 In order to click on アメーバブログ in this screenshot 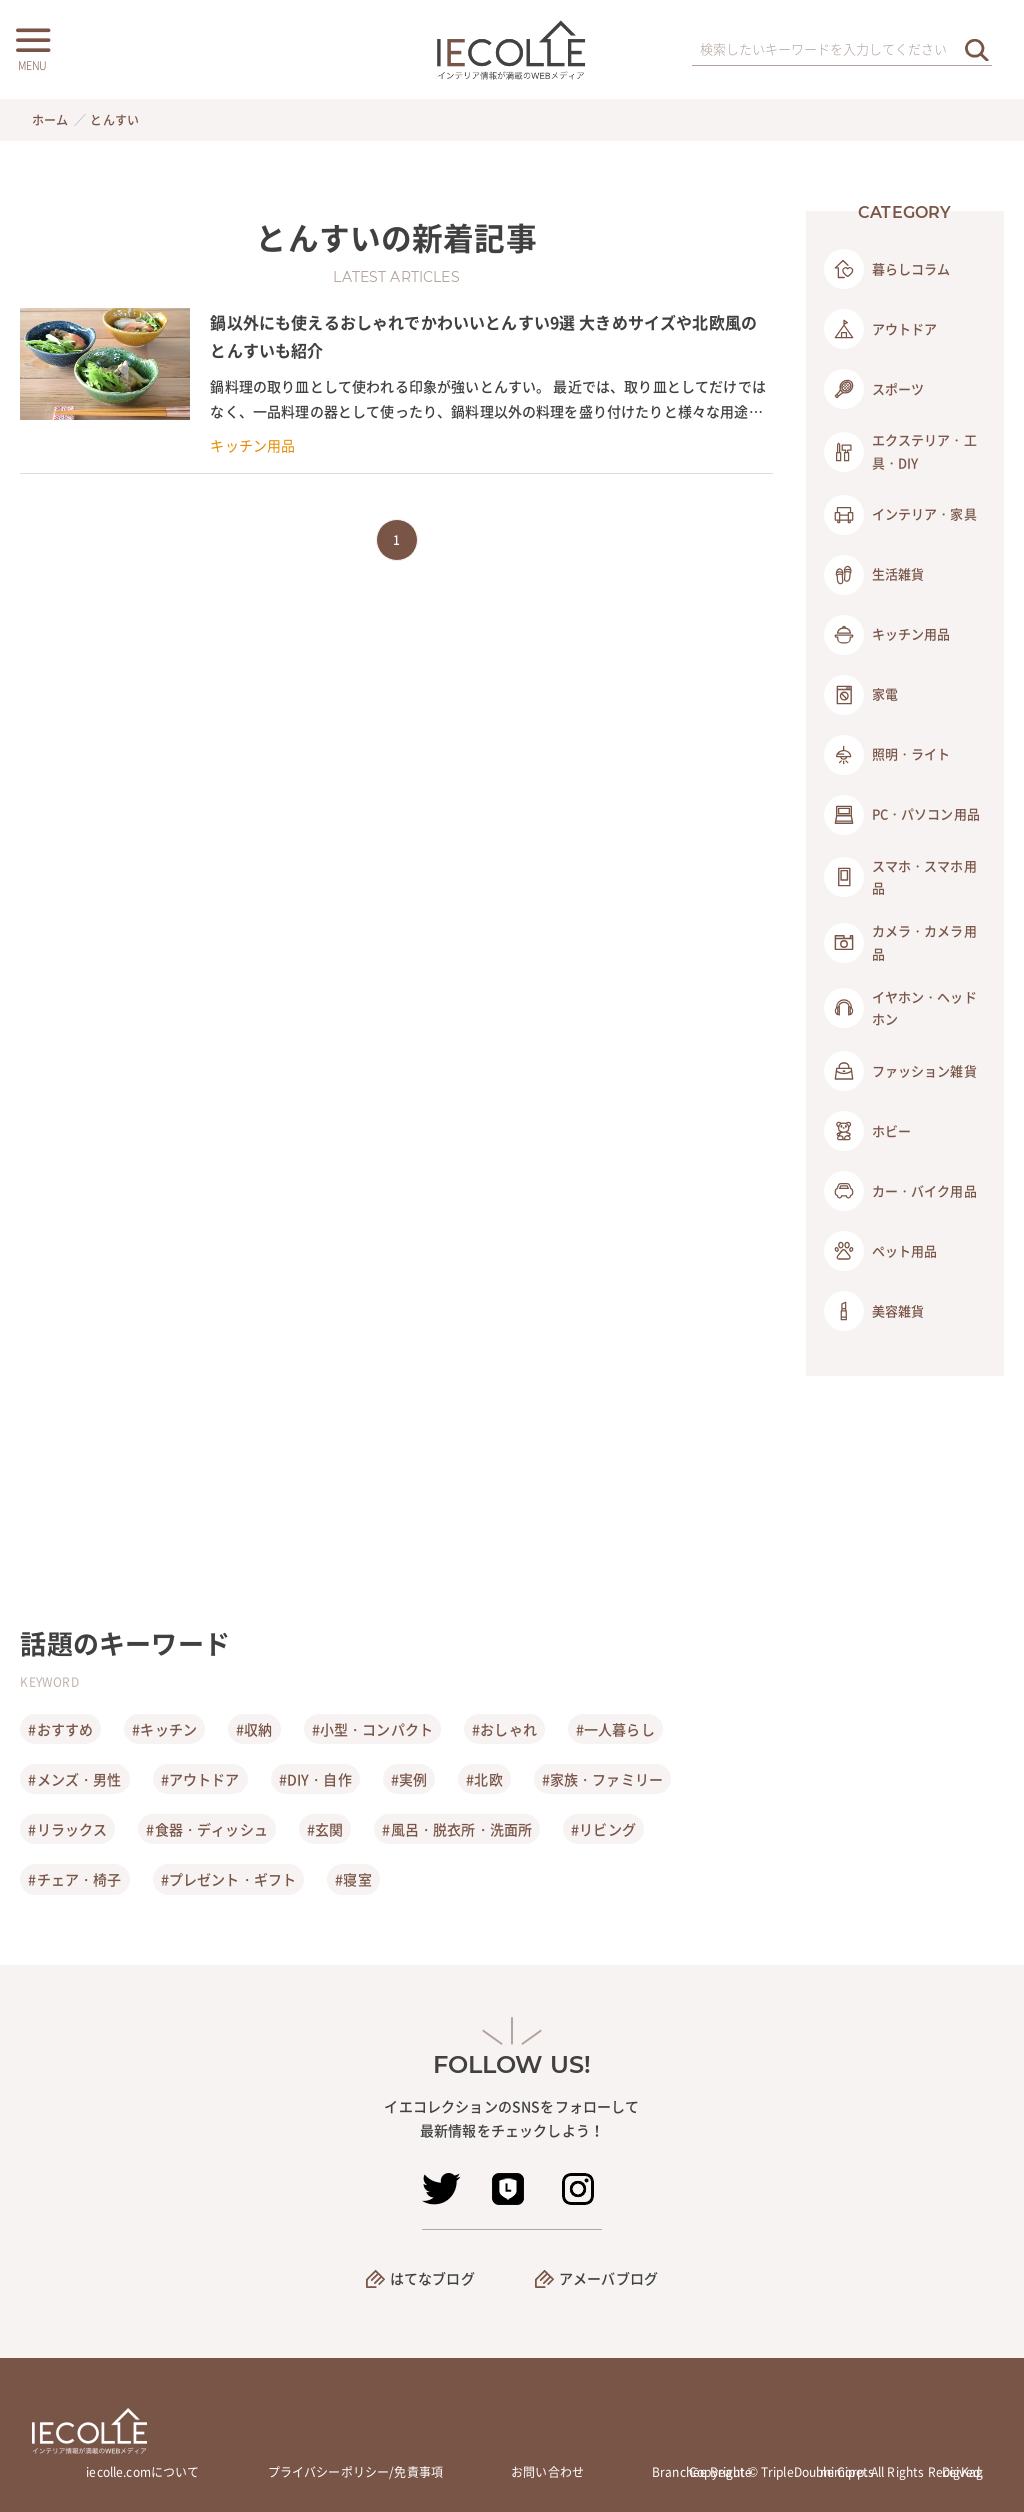, I will do `click(608, 2278)`.